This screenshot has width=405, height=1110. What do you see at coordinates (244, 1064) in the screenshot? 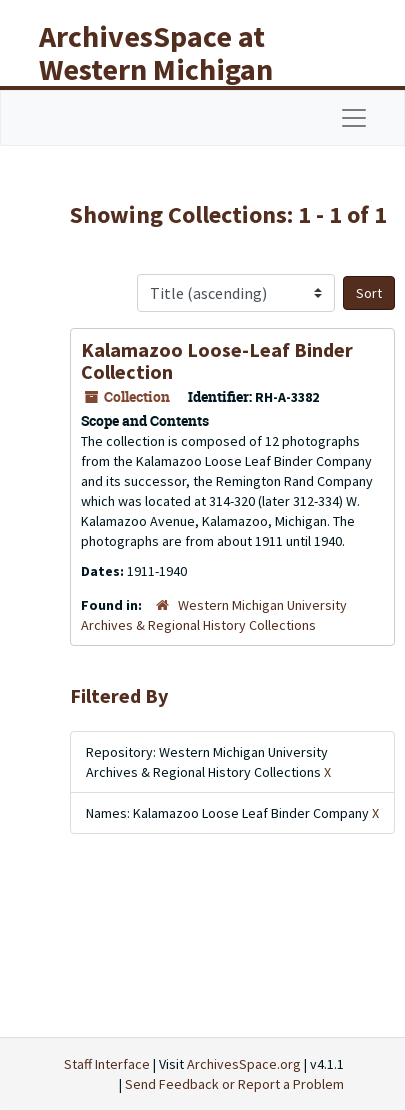
I see `ArchivesSpace.org` at bounding box center [244, 1064].